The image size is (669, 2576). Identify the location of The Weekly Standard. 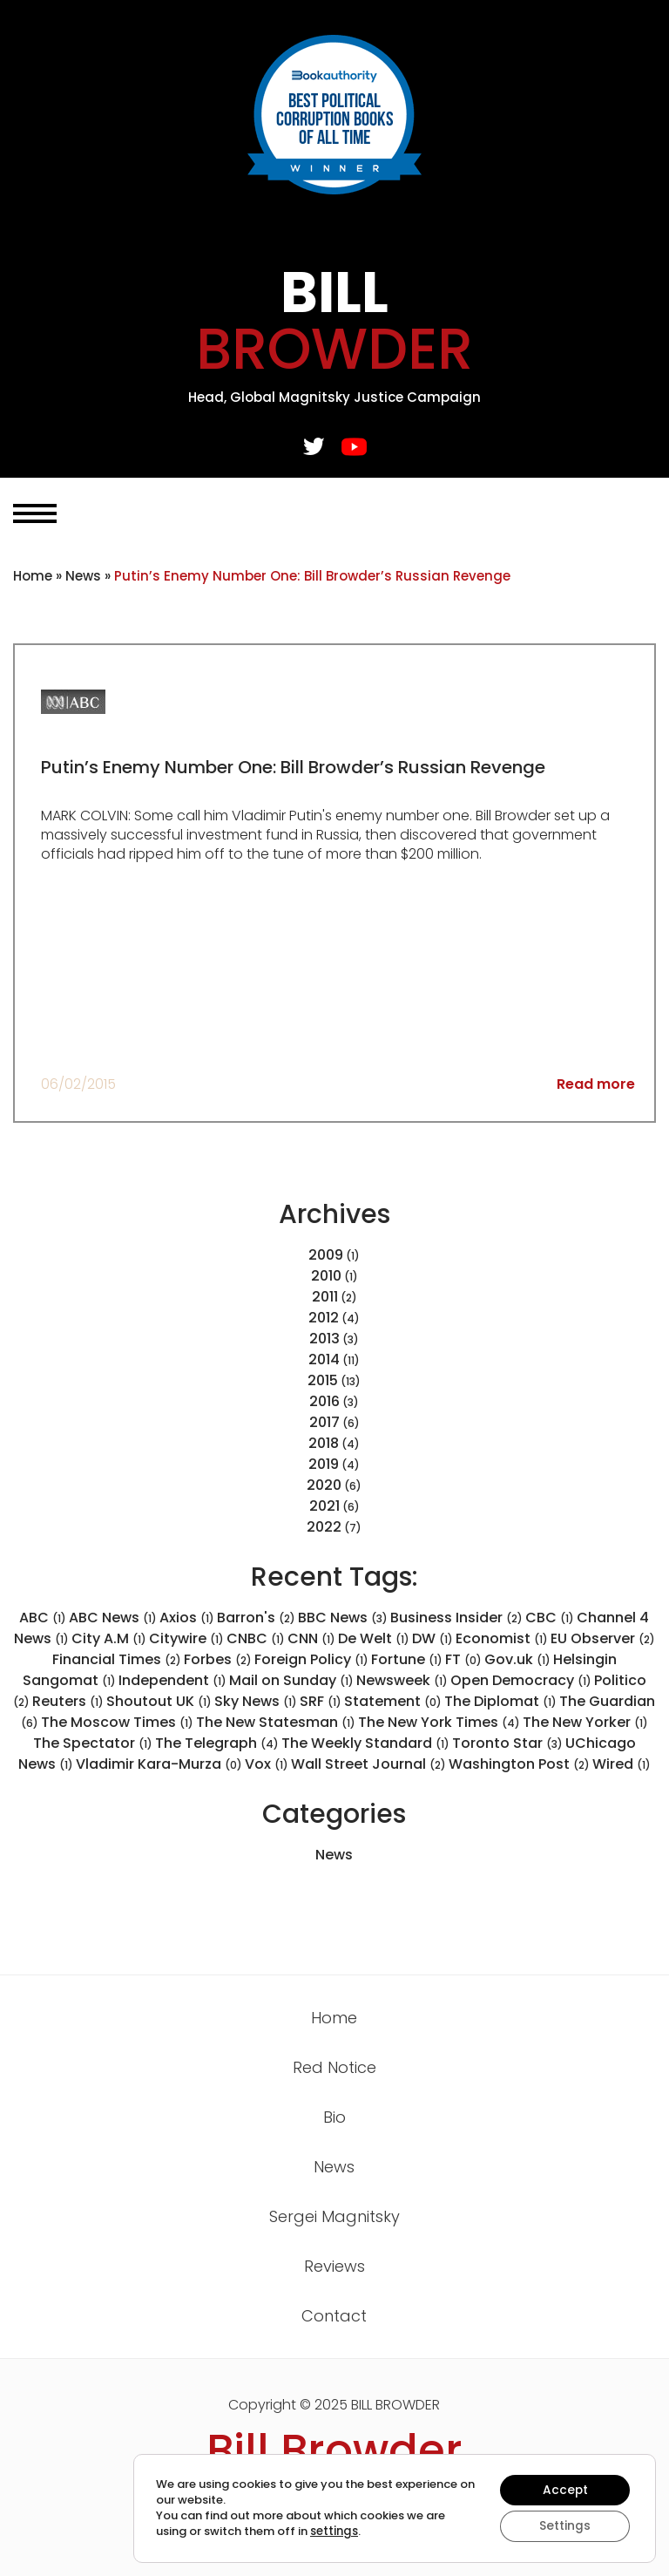
(365, 1743).